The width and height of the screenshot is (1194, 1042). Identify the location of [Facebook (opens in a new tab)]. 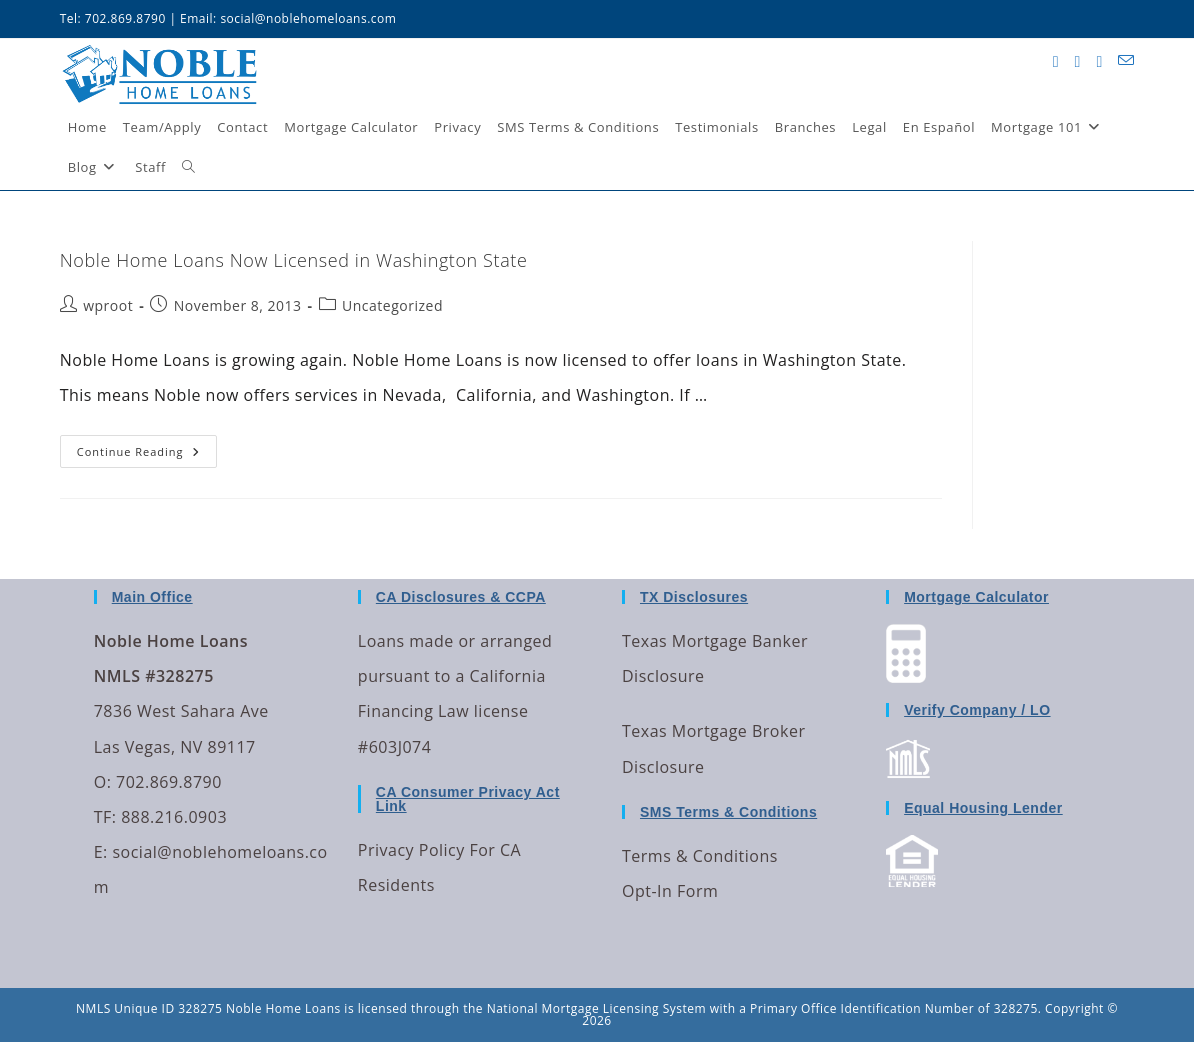
(1078, 61).